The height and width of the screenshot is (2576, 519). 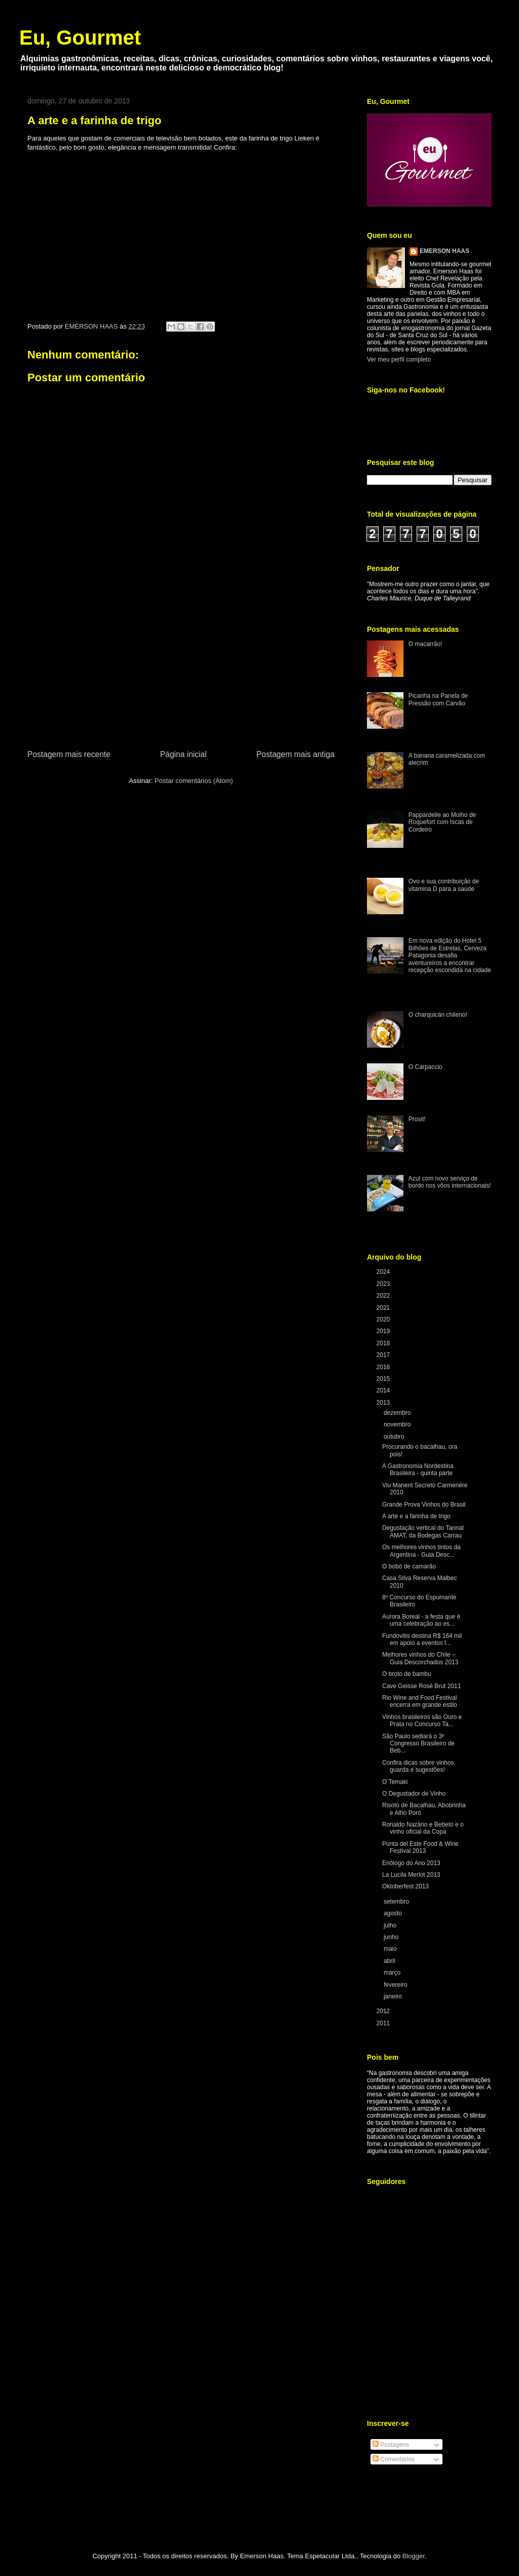 I want to click on Aurora Boreal - a festa que é uma celebração ao es..., so click(x=421, y=1620).